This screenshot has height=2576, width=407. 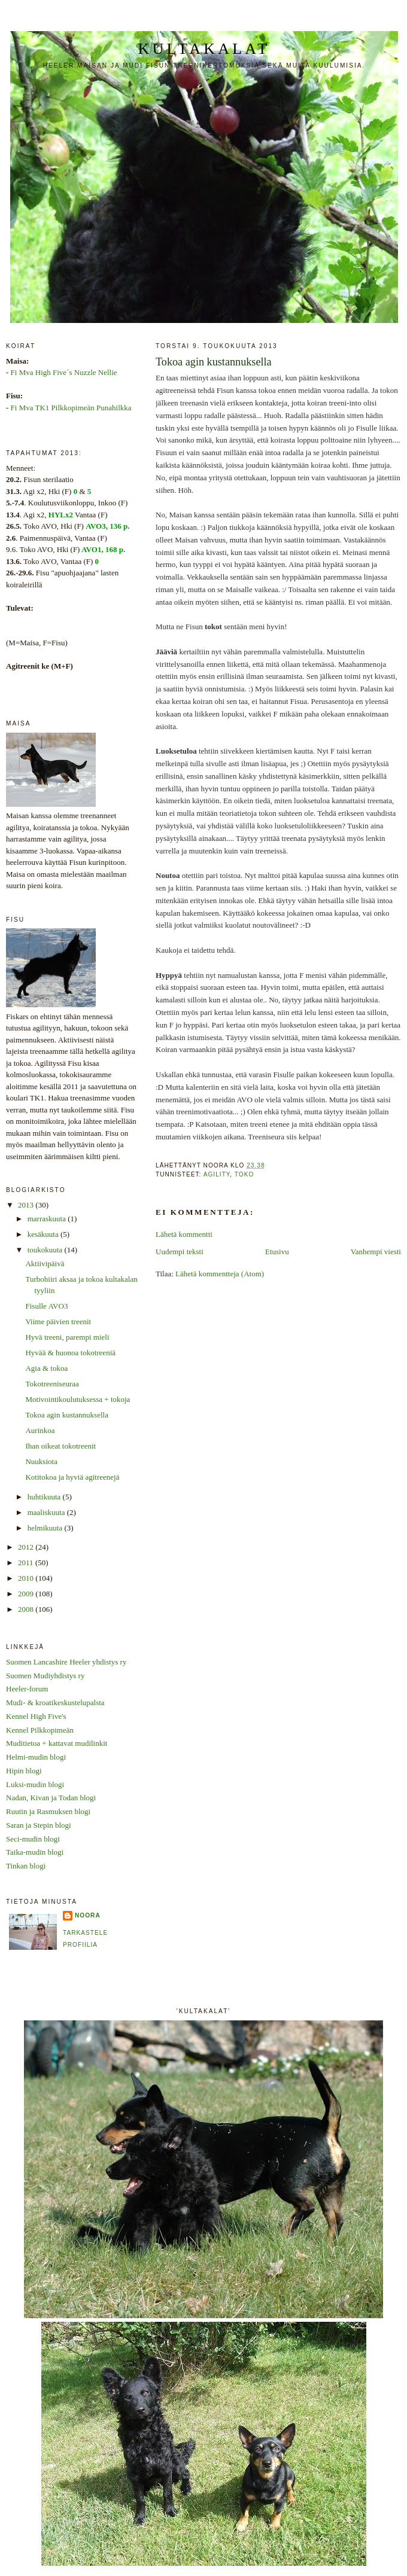 I want to click on Ihan oikeat tokotreenit, so click(x=60, y=1445).